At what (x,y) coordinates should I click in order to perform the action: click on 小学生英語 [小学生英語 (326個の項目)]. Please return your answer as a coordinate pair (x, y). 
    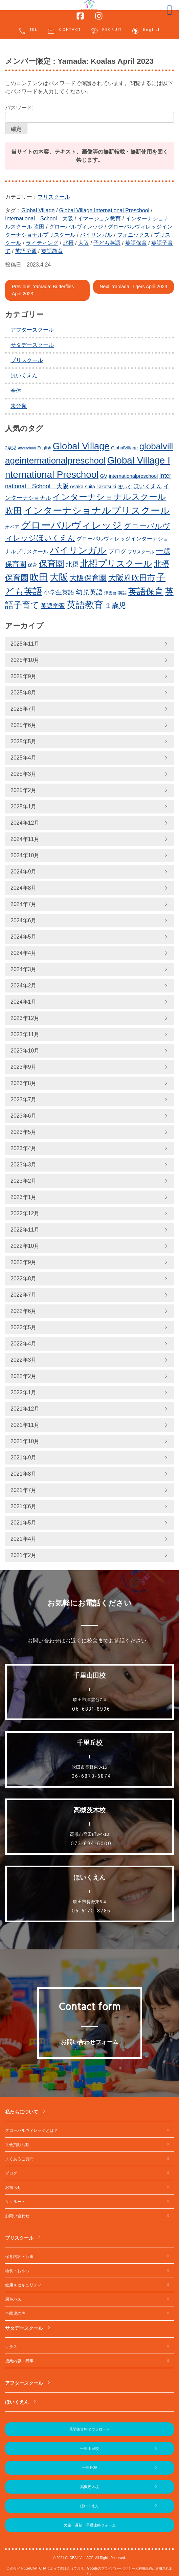
    Looking at the image, I should click on (59, 592).